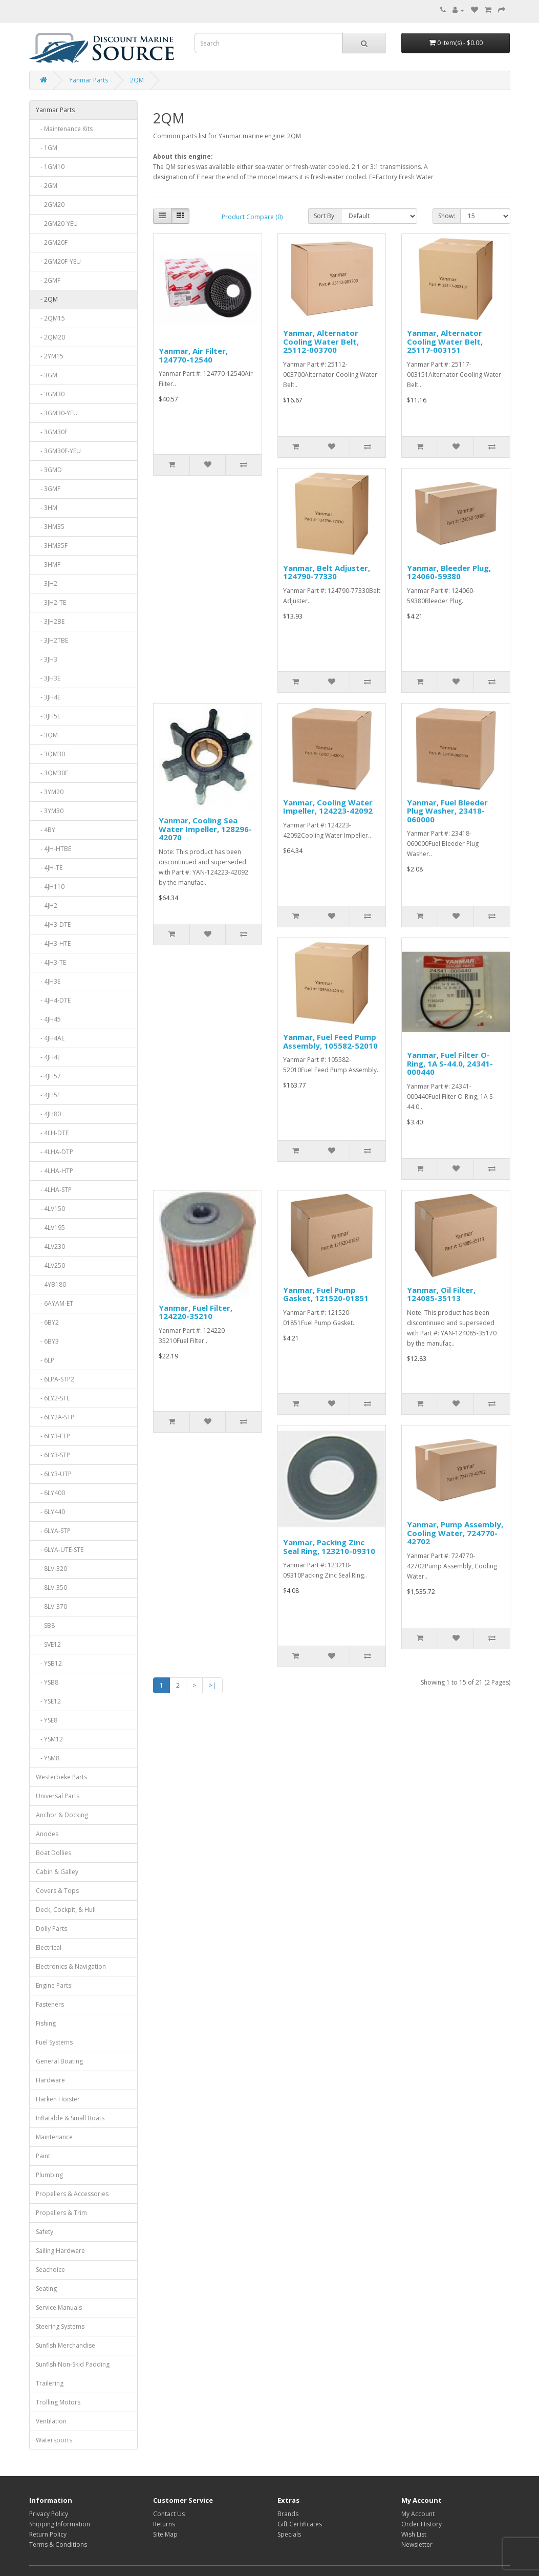  I want to click on - 3JH2, so click(46, 583).